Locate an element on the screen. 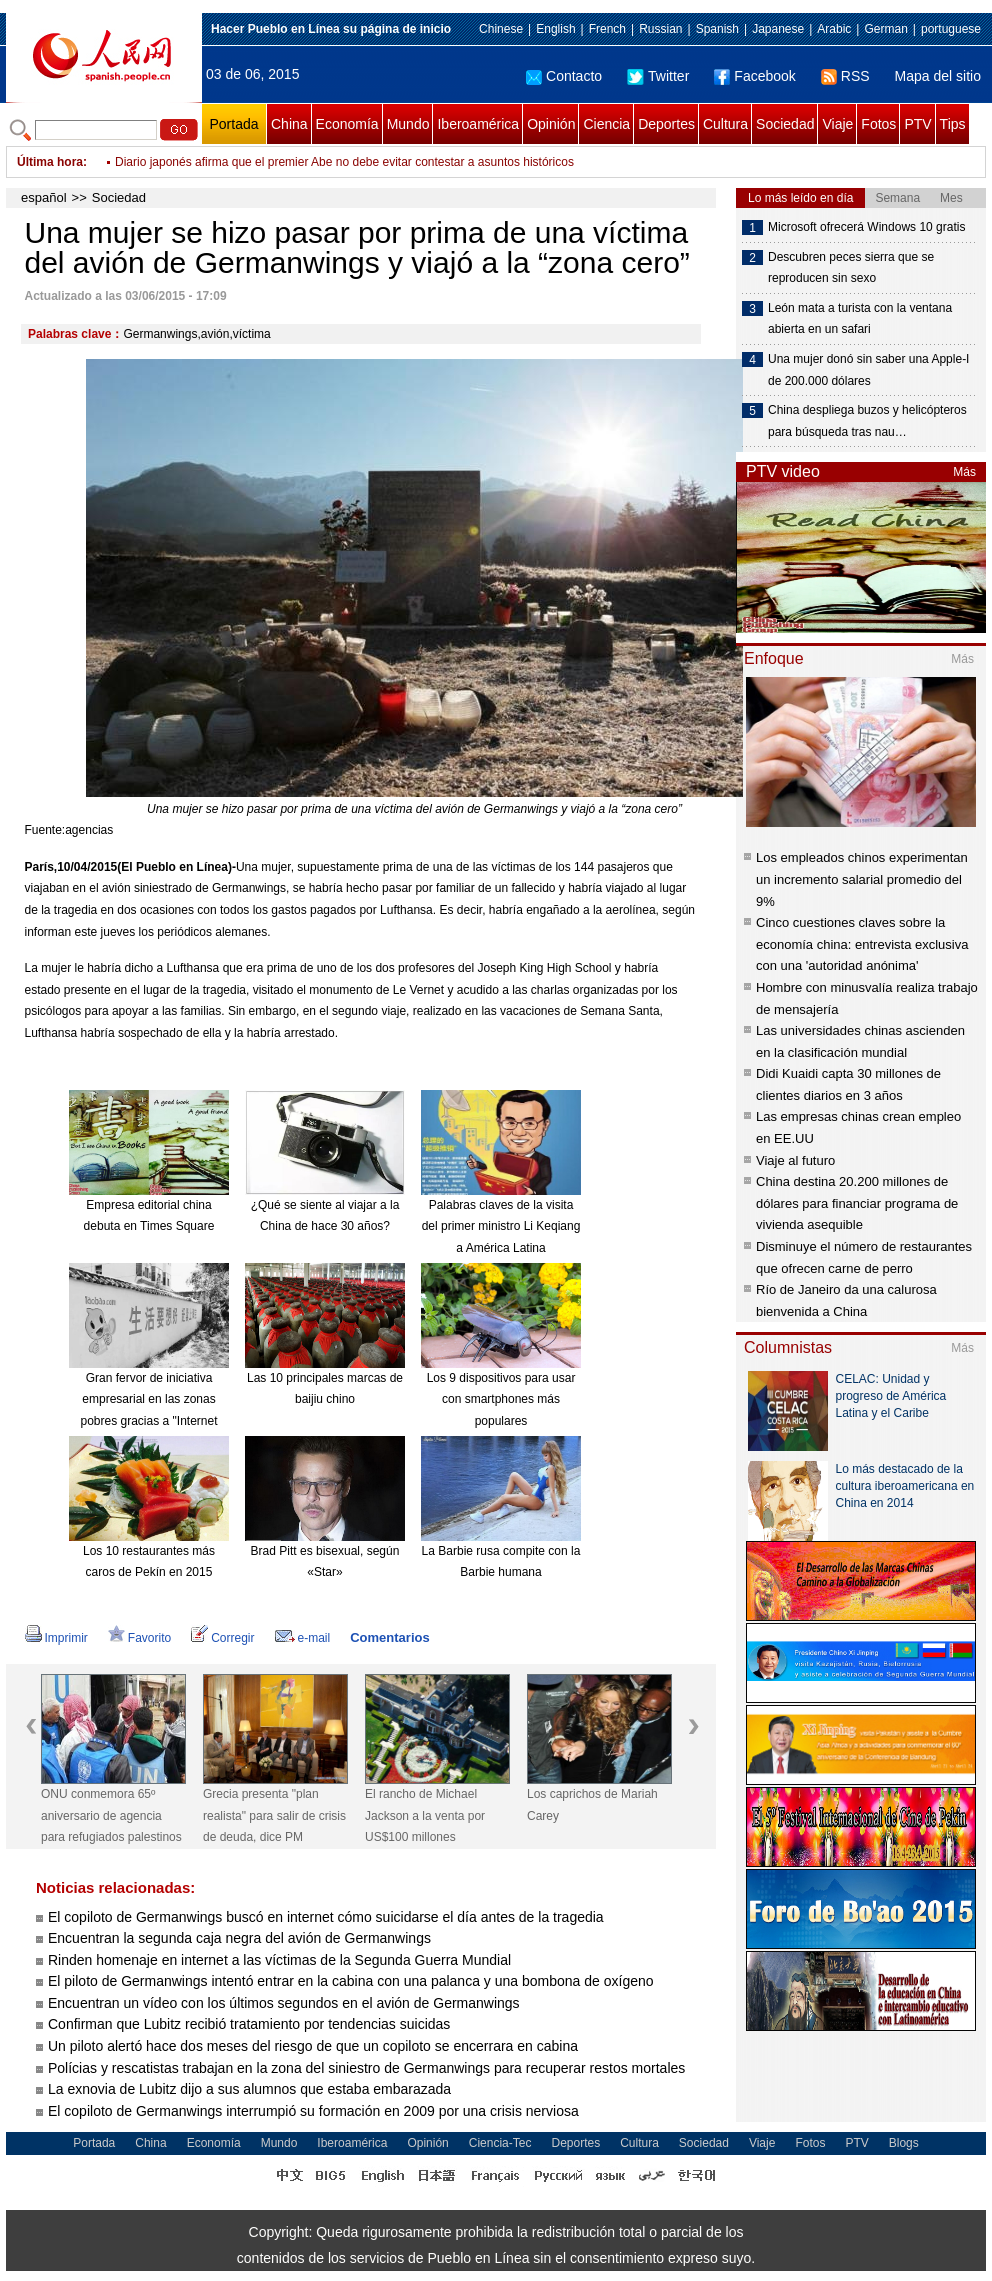 The image size is (992, 2281). Corregir is located at coordinates (222, 1638).